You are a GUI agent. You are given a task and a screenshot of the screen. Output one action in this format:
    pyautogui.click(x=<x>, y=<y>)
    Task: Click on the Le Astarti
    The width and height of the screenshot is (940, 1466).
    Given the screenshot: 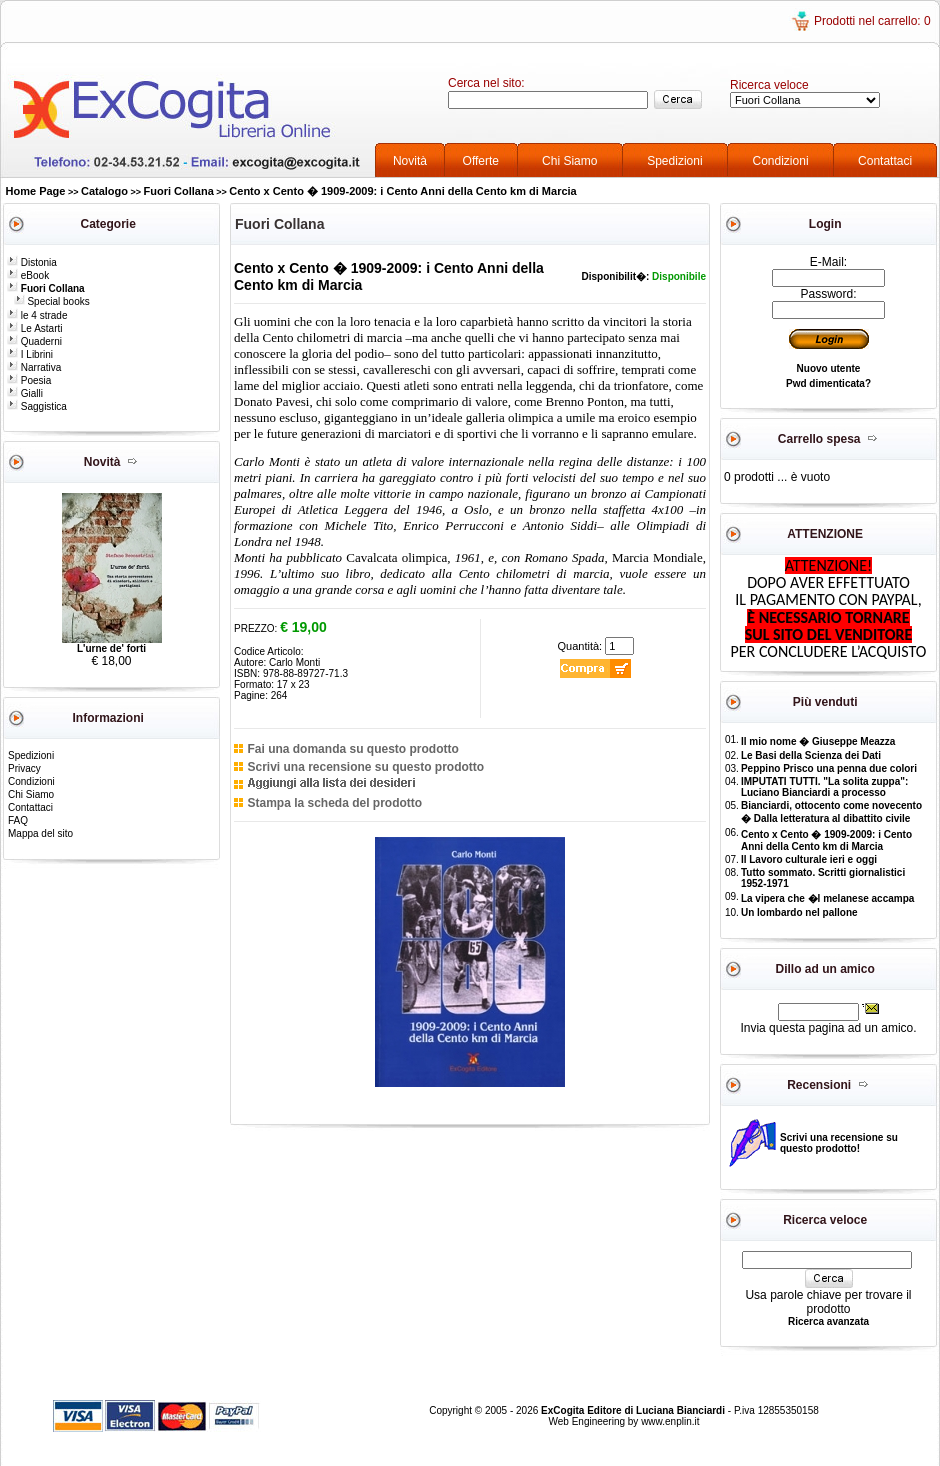 What is the action you would take?
    pyautogui.click(x=34, y=328)
    